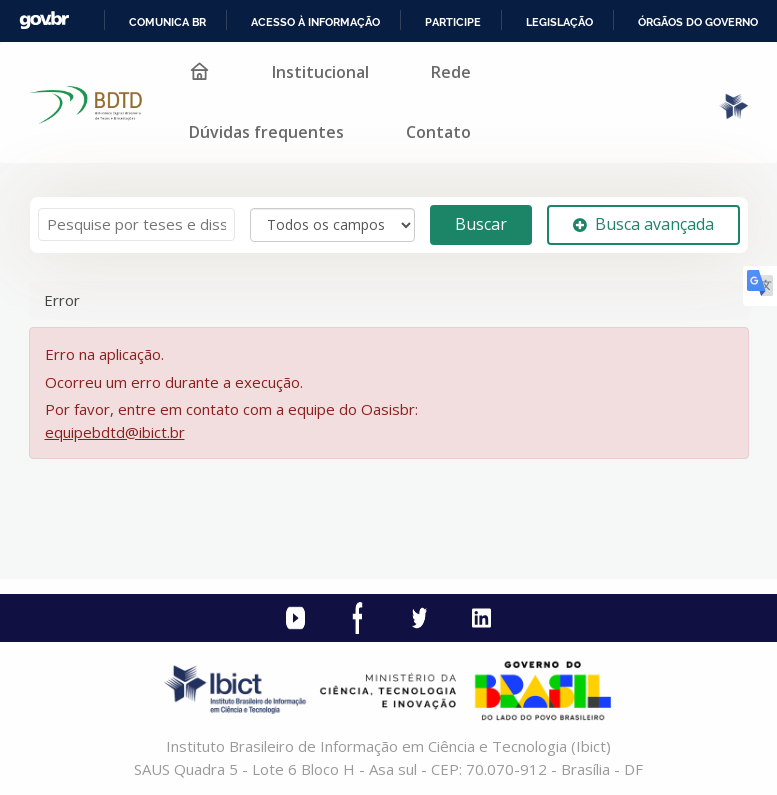 This screenshot has width=777, height=795. What do you see at coordinates (698, 22) in the screenshot?
I see `Órgãos do Governo` at bounding box center [698, 22].